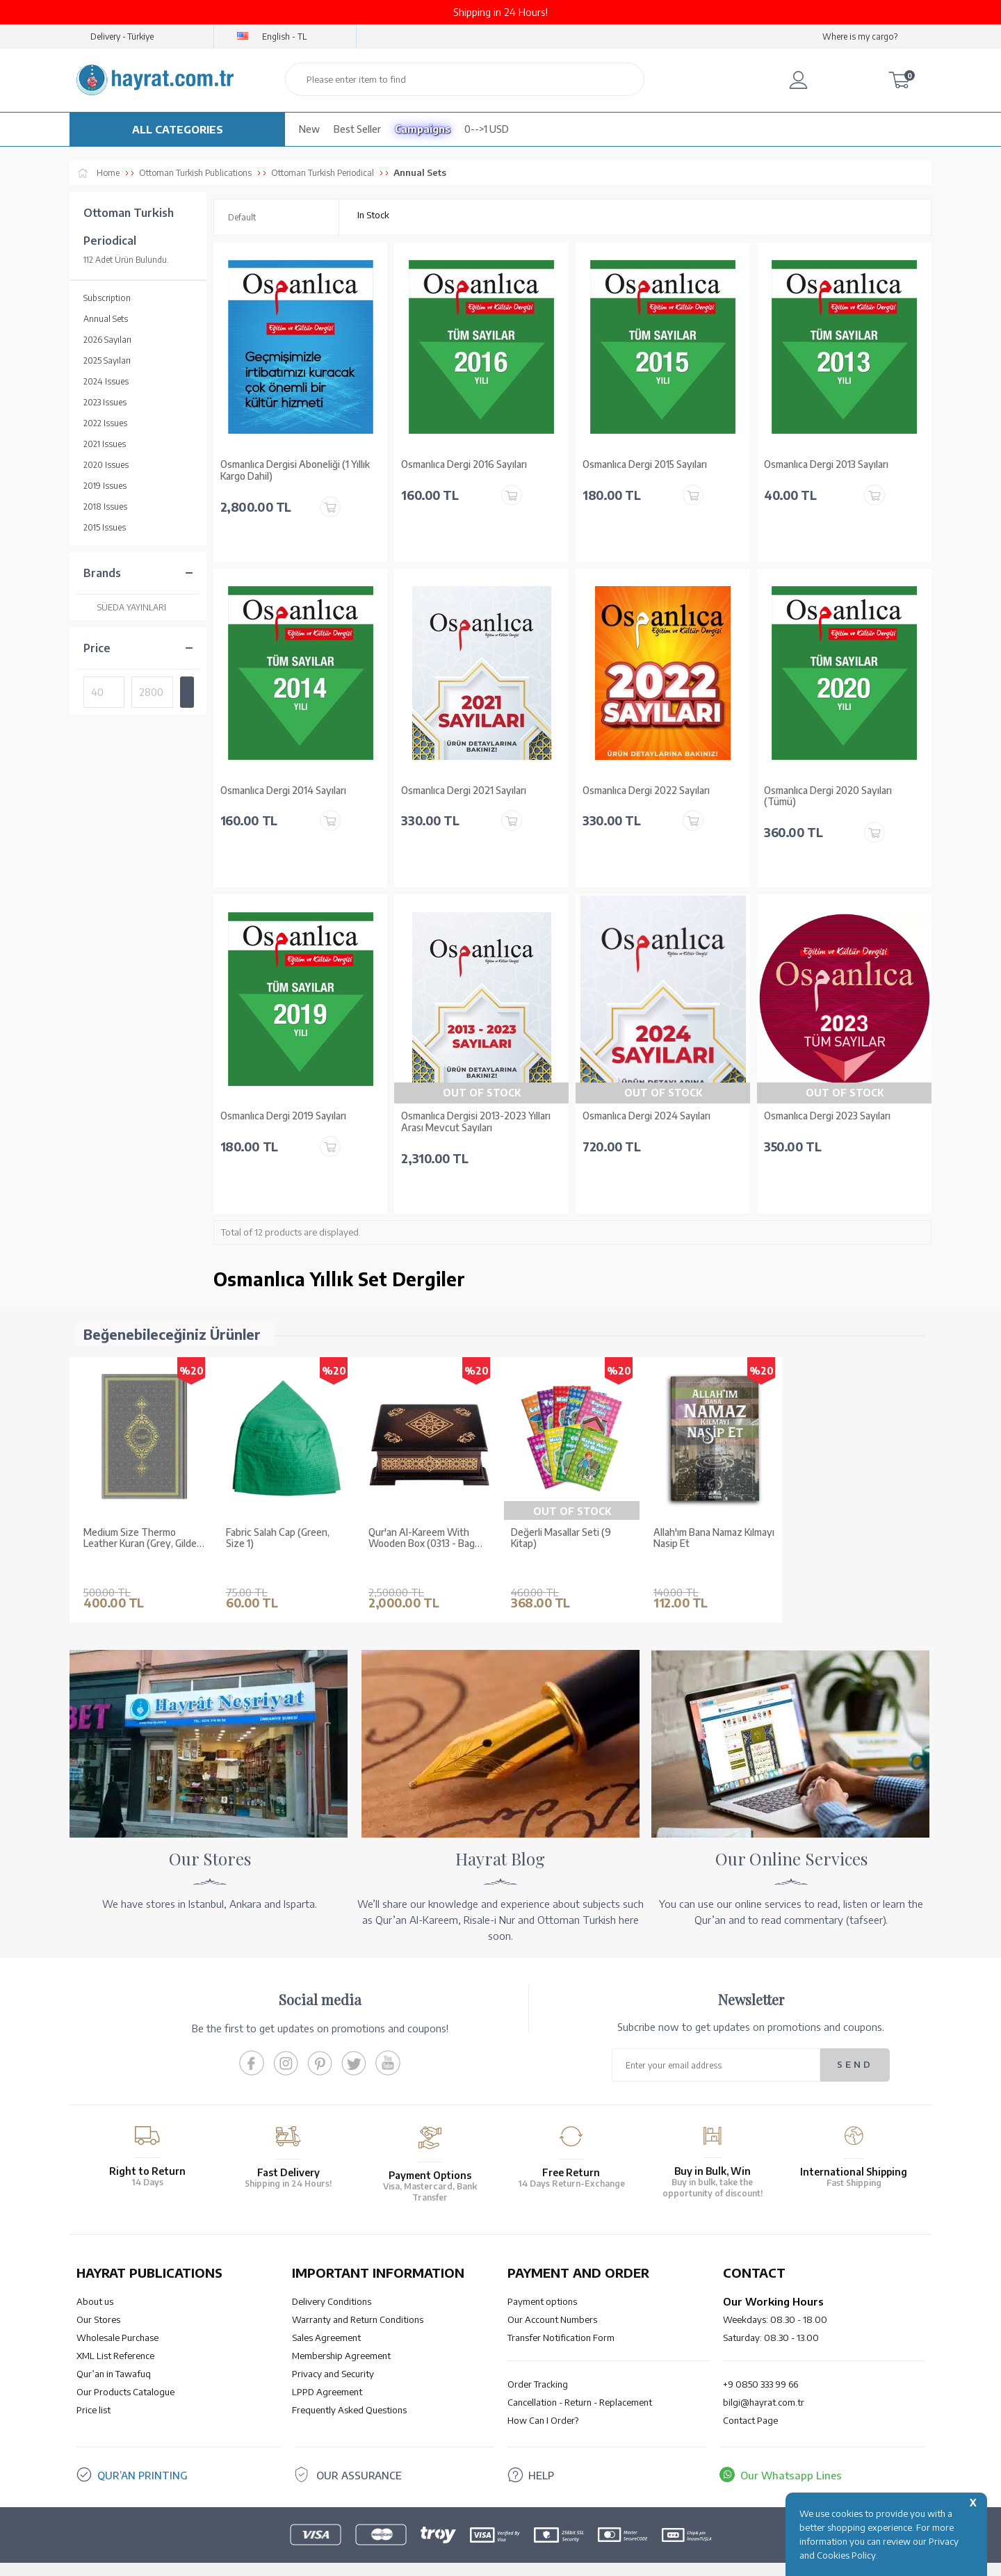 Image resolution: width=1001 pixels, height=2576 pixels. Describe the element at coordinates (105, 402) in the screenshot. I see `2023 Issues` at that location.